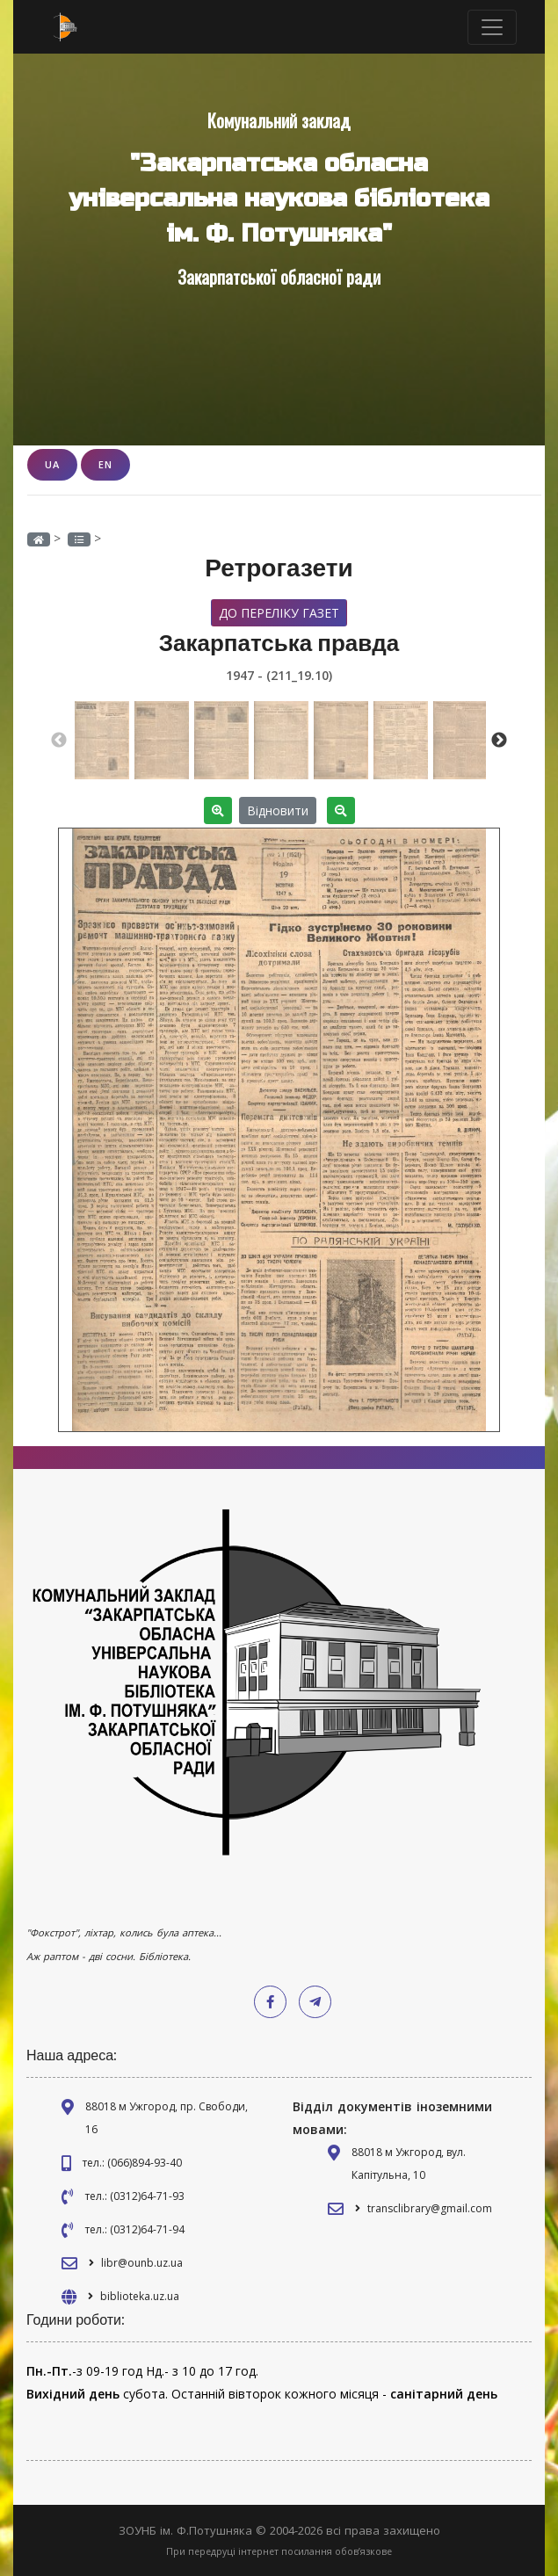  I want to click on EN, so click(105, 464).